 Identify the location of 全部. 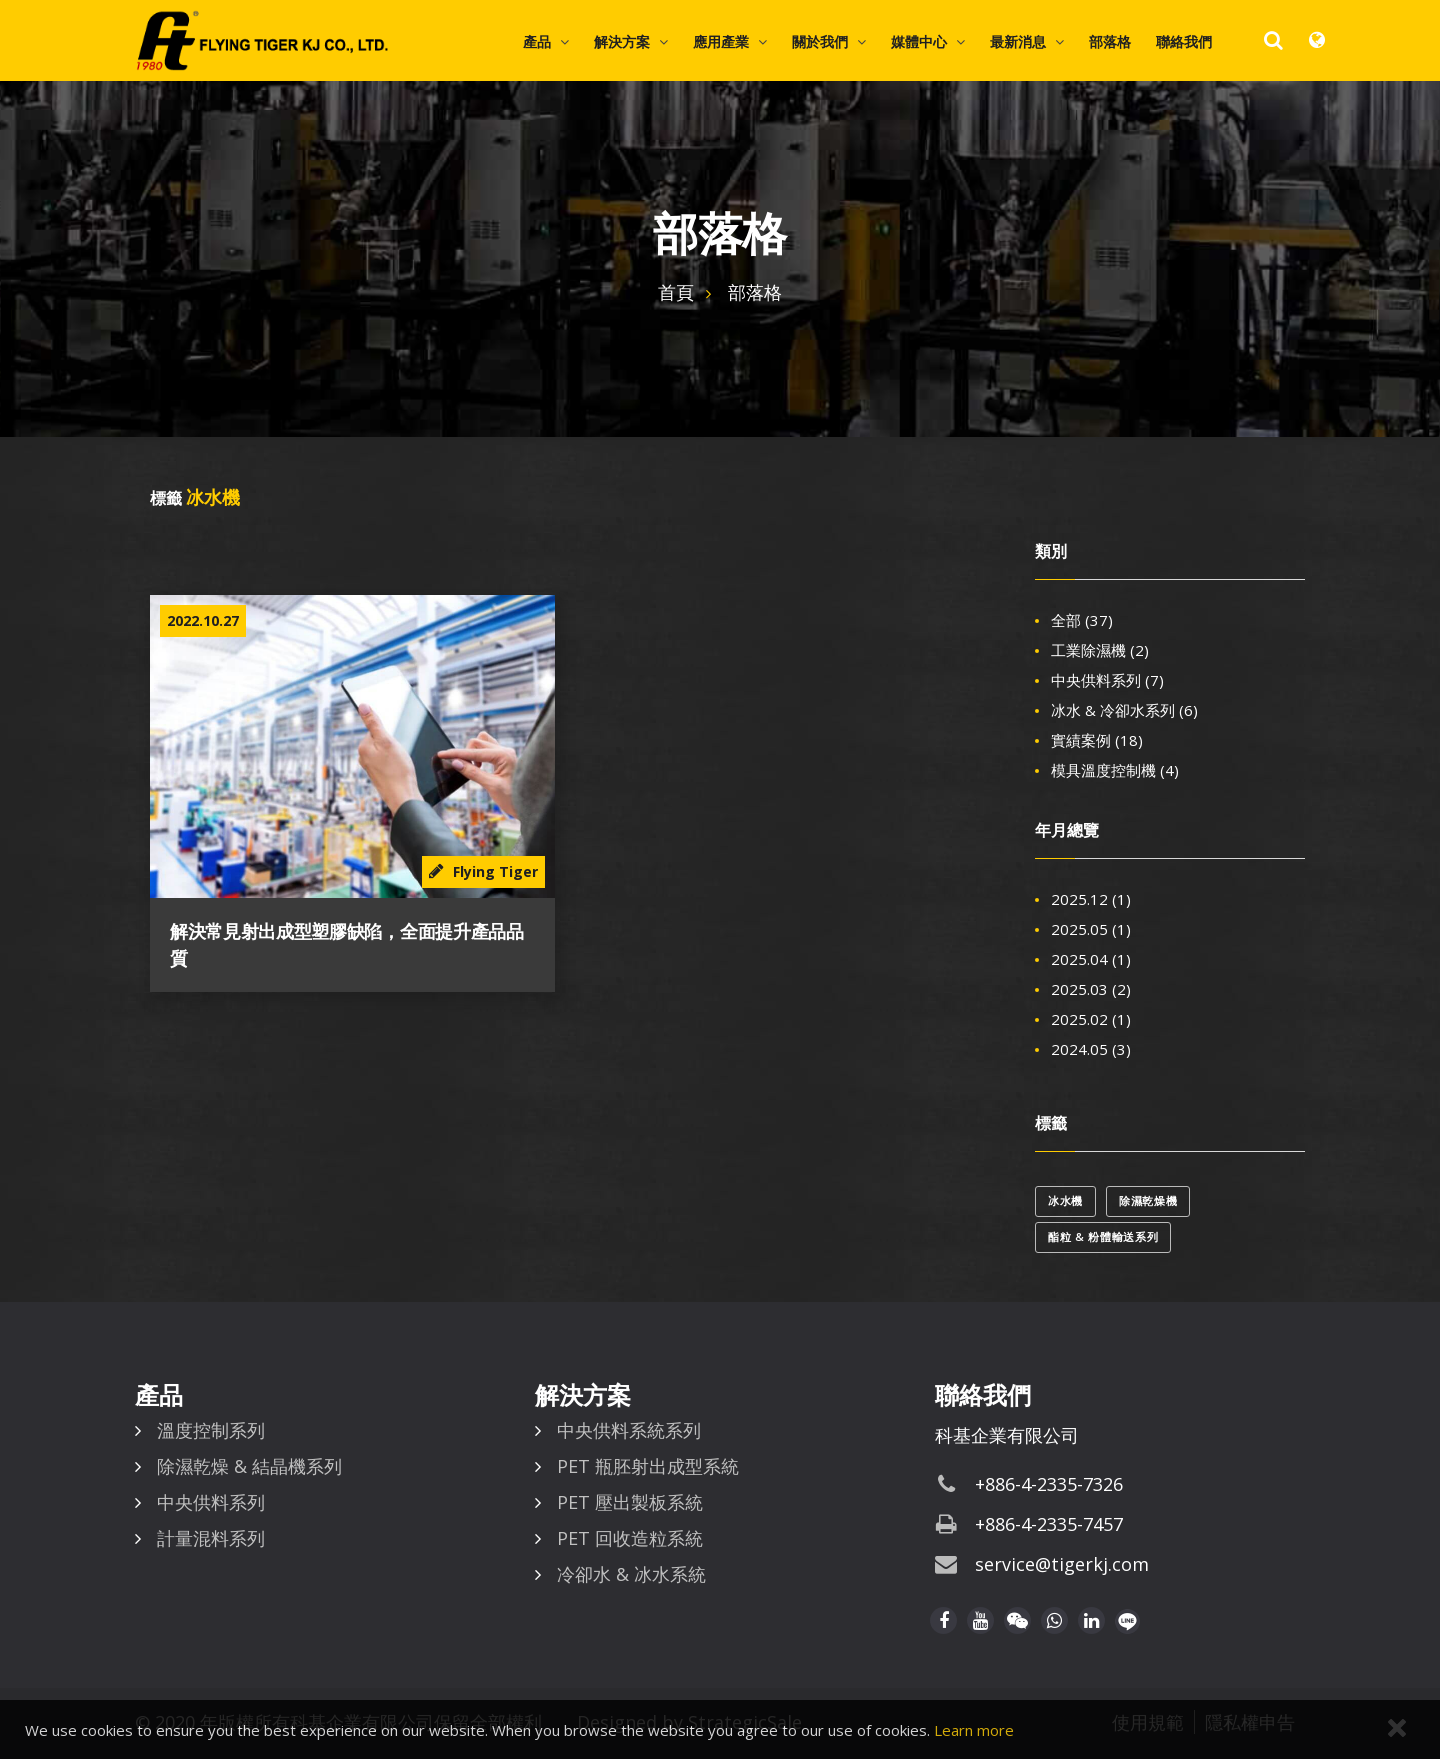
(1082, 620).